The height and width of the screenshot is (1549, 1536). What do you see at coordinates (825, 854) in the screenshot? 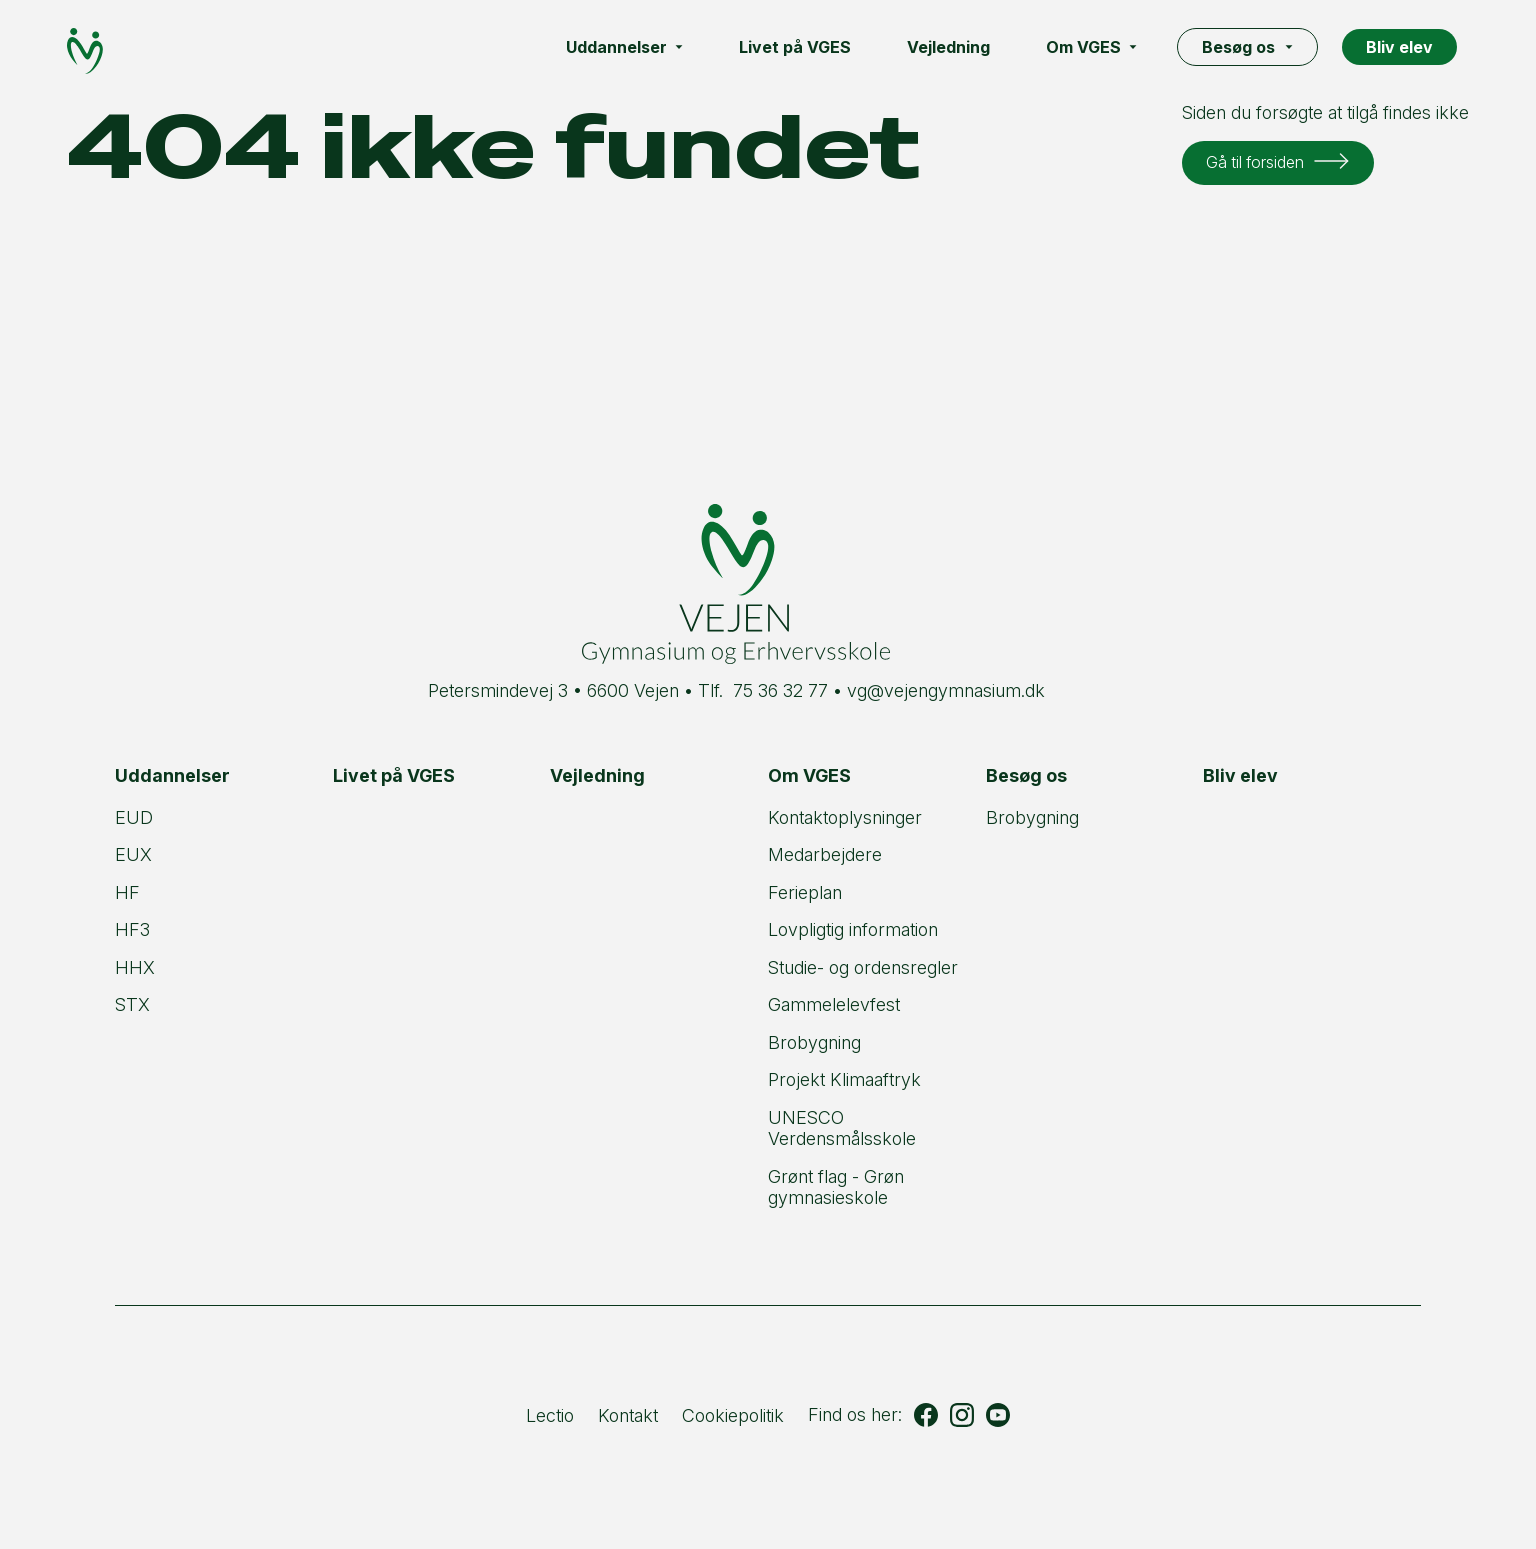
I see `Medarbejdere` at bounding box center [825, 854].